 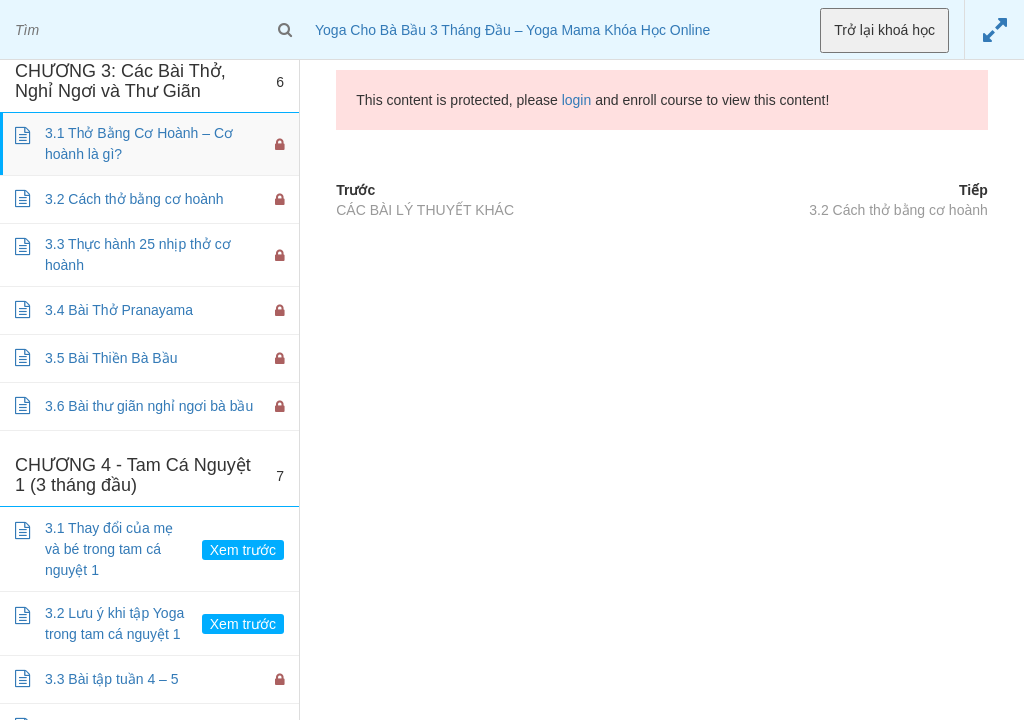 What do you see at coordinates (898, 210) in the screenshot?
I see `3.2 Cách thở bằng cơ hoành` at bounding box center [898, 210].